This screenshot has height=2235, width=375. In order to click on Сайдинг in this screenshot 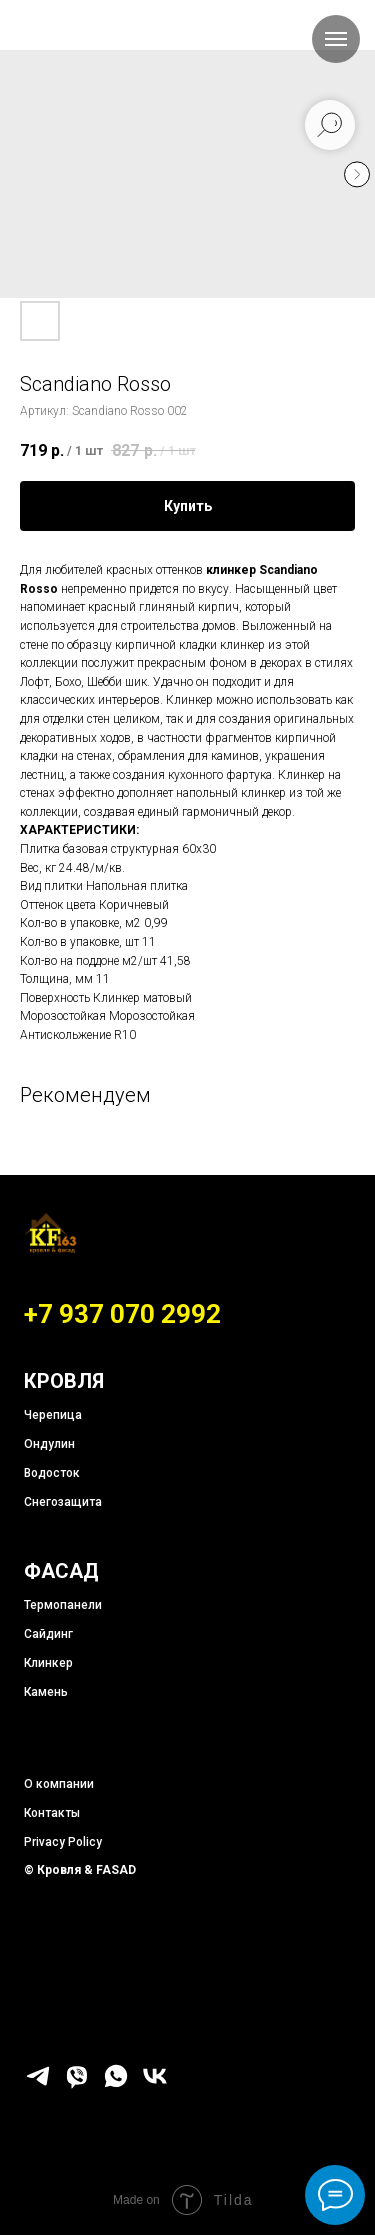, I will do `click(48, 1634)`.